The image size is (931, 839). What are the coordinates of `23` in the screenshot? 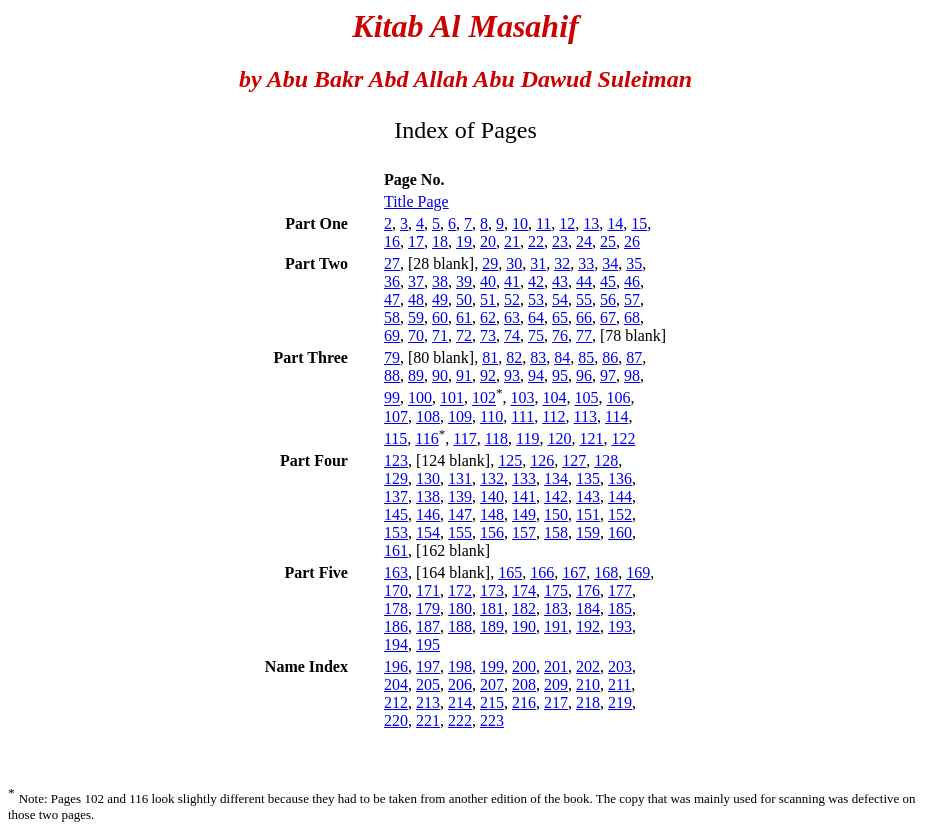 It's located at (560, 241).